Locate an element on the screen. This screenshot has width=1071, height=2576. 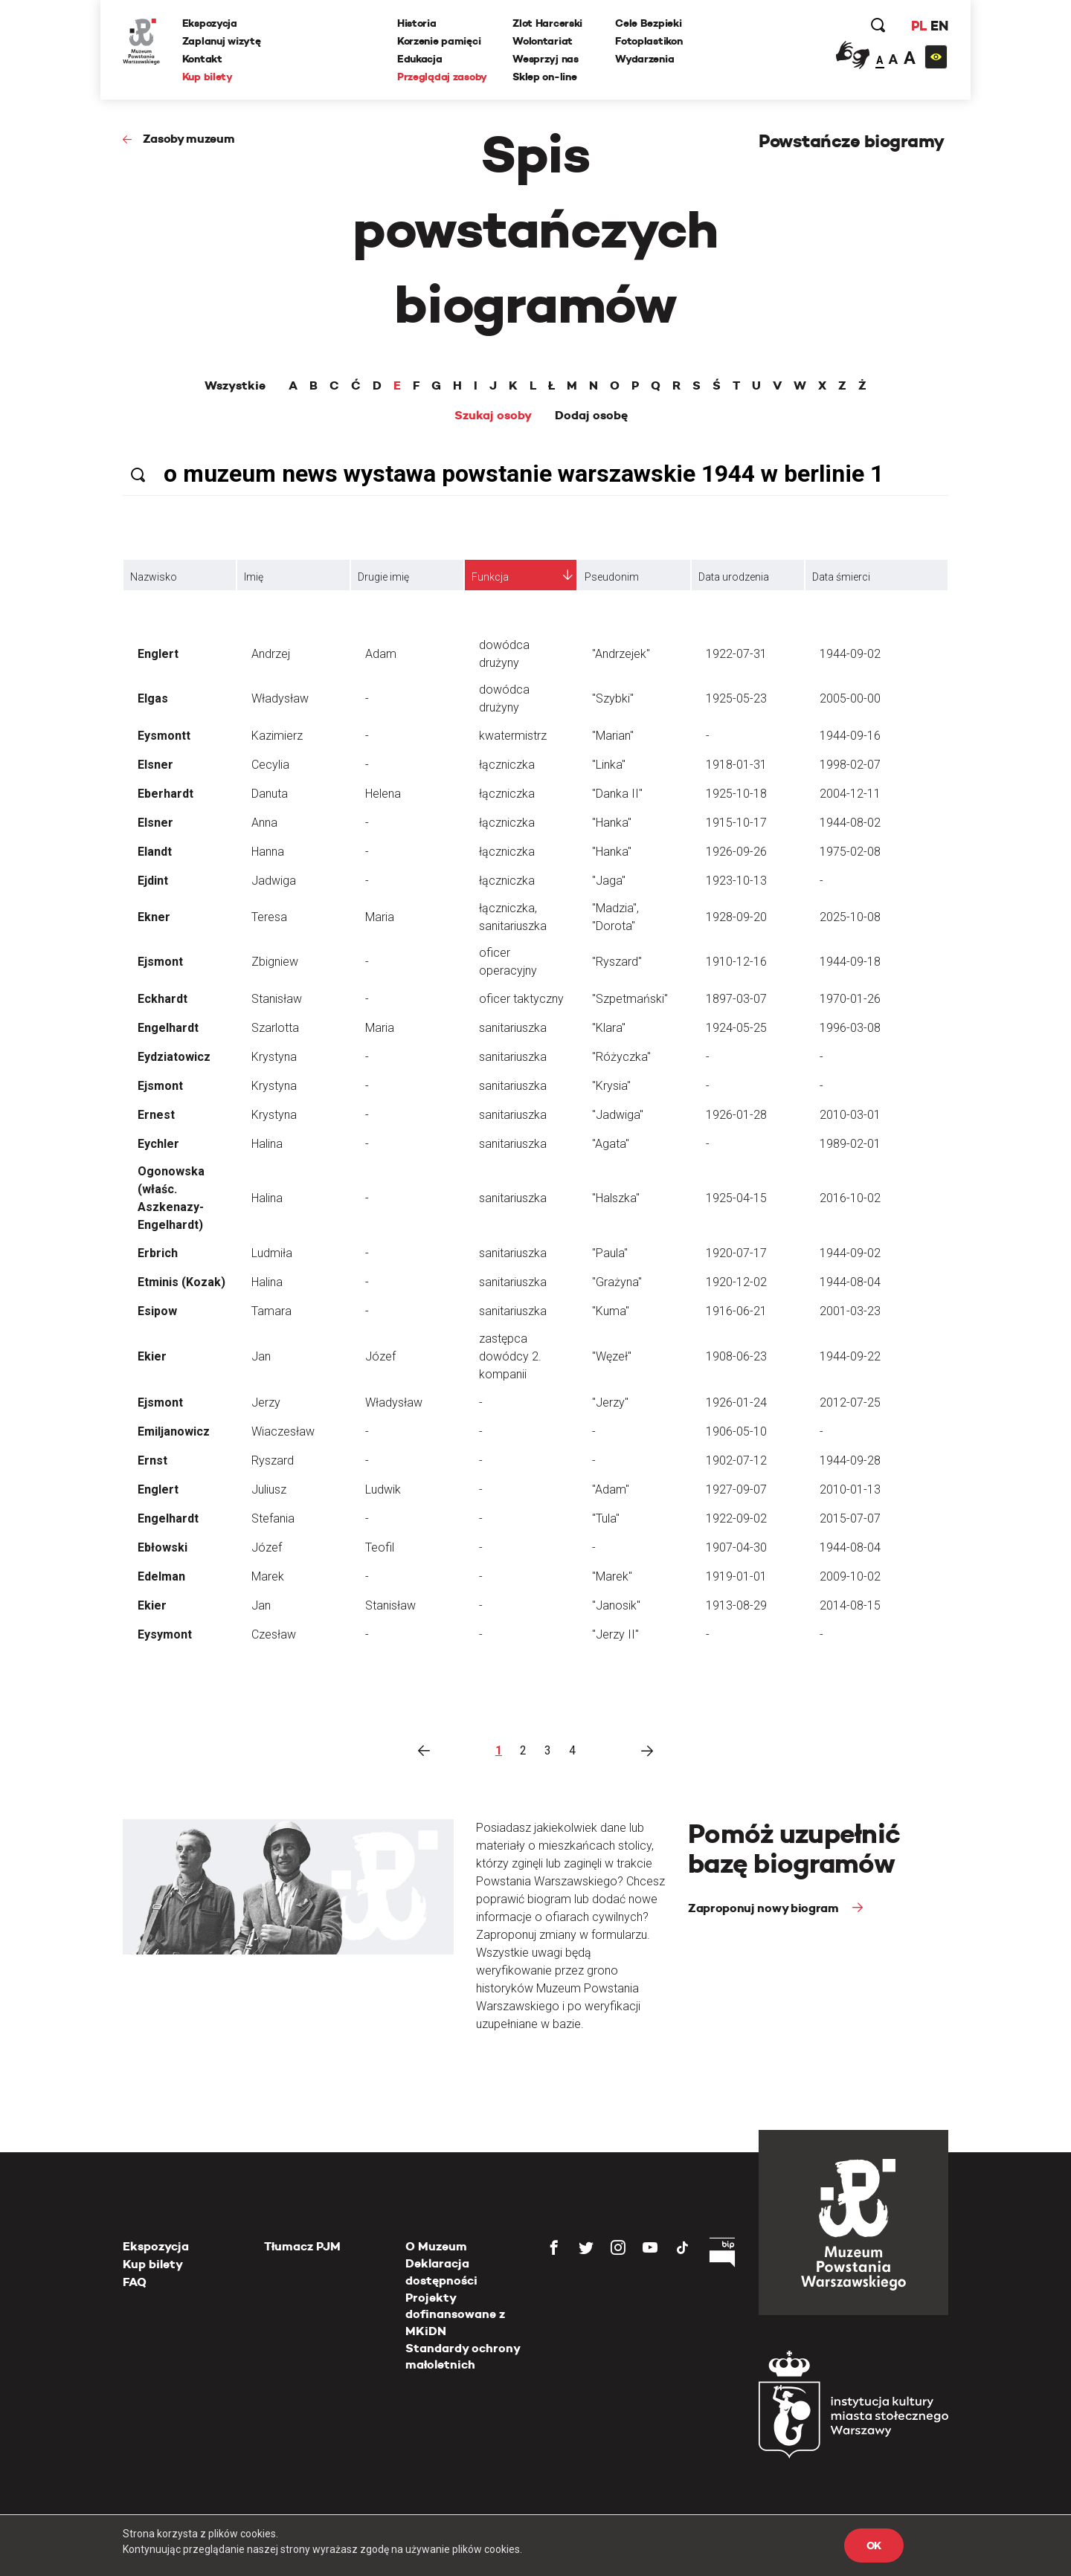
Czesław is located at coordinates (273, 1634).